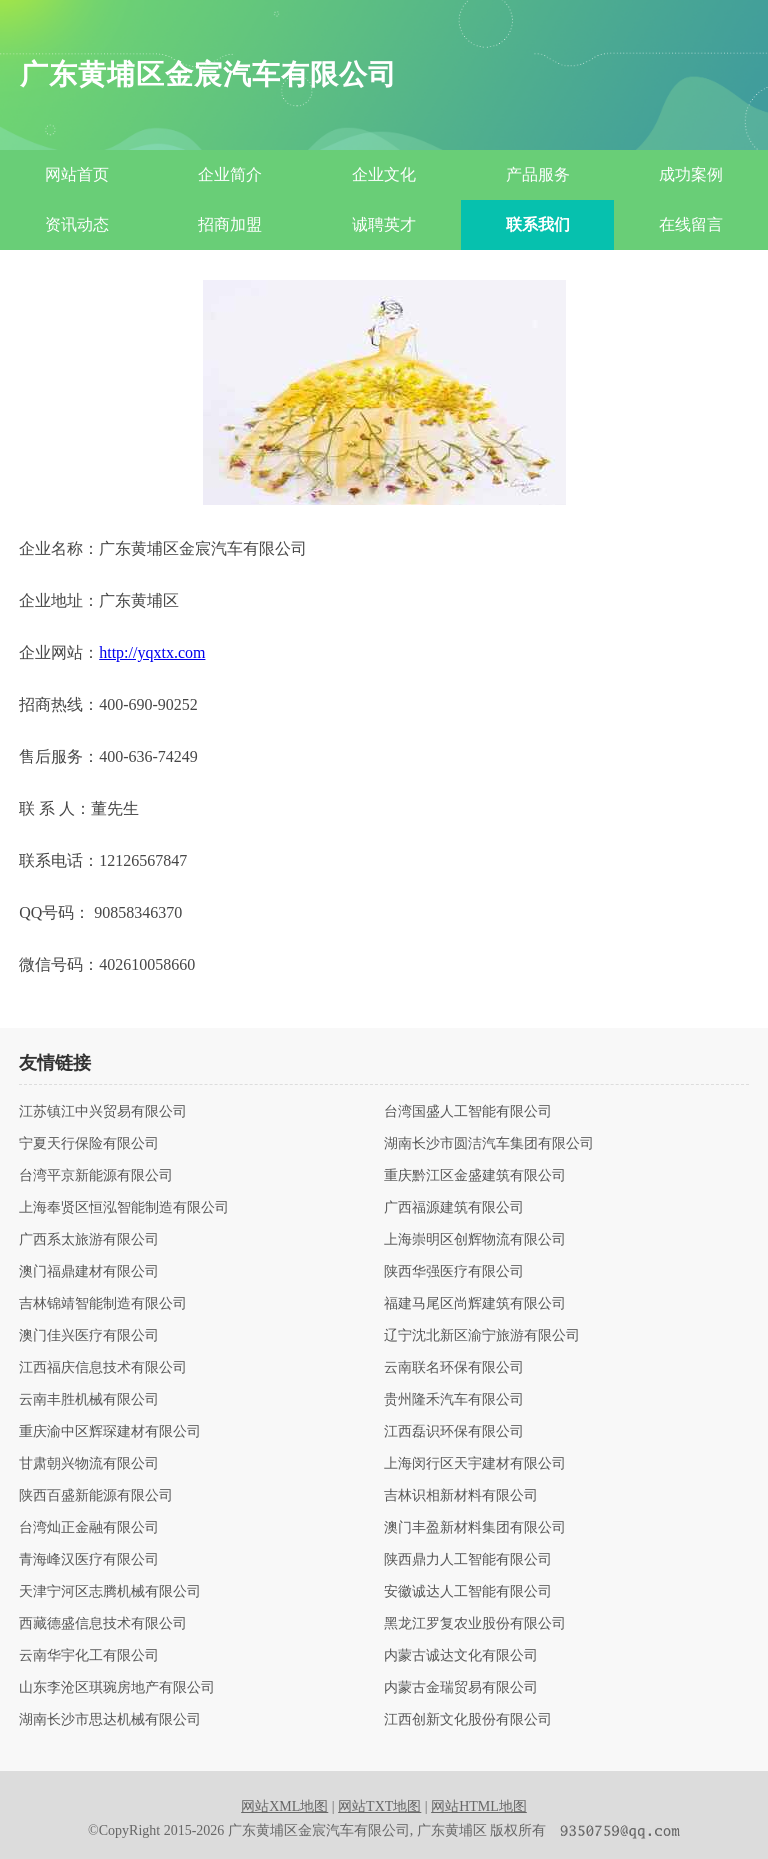  What do you see at coordinates (454, 1208) in the screenshot?
I see `广西福源建筑有限公司` at bounding box center [454, 1208].